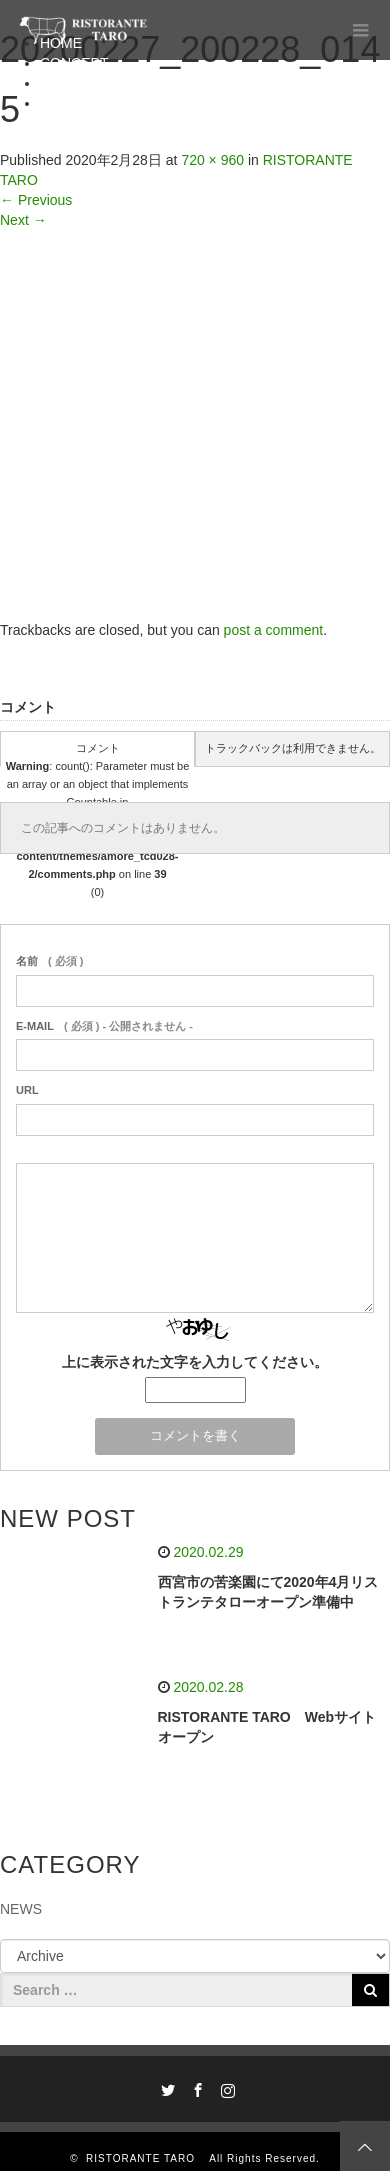  Describe the element at coordinates (146, 2158) in the screenshot. I see `RISTORANTE TARO` at that location.